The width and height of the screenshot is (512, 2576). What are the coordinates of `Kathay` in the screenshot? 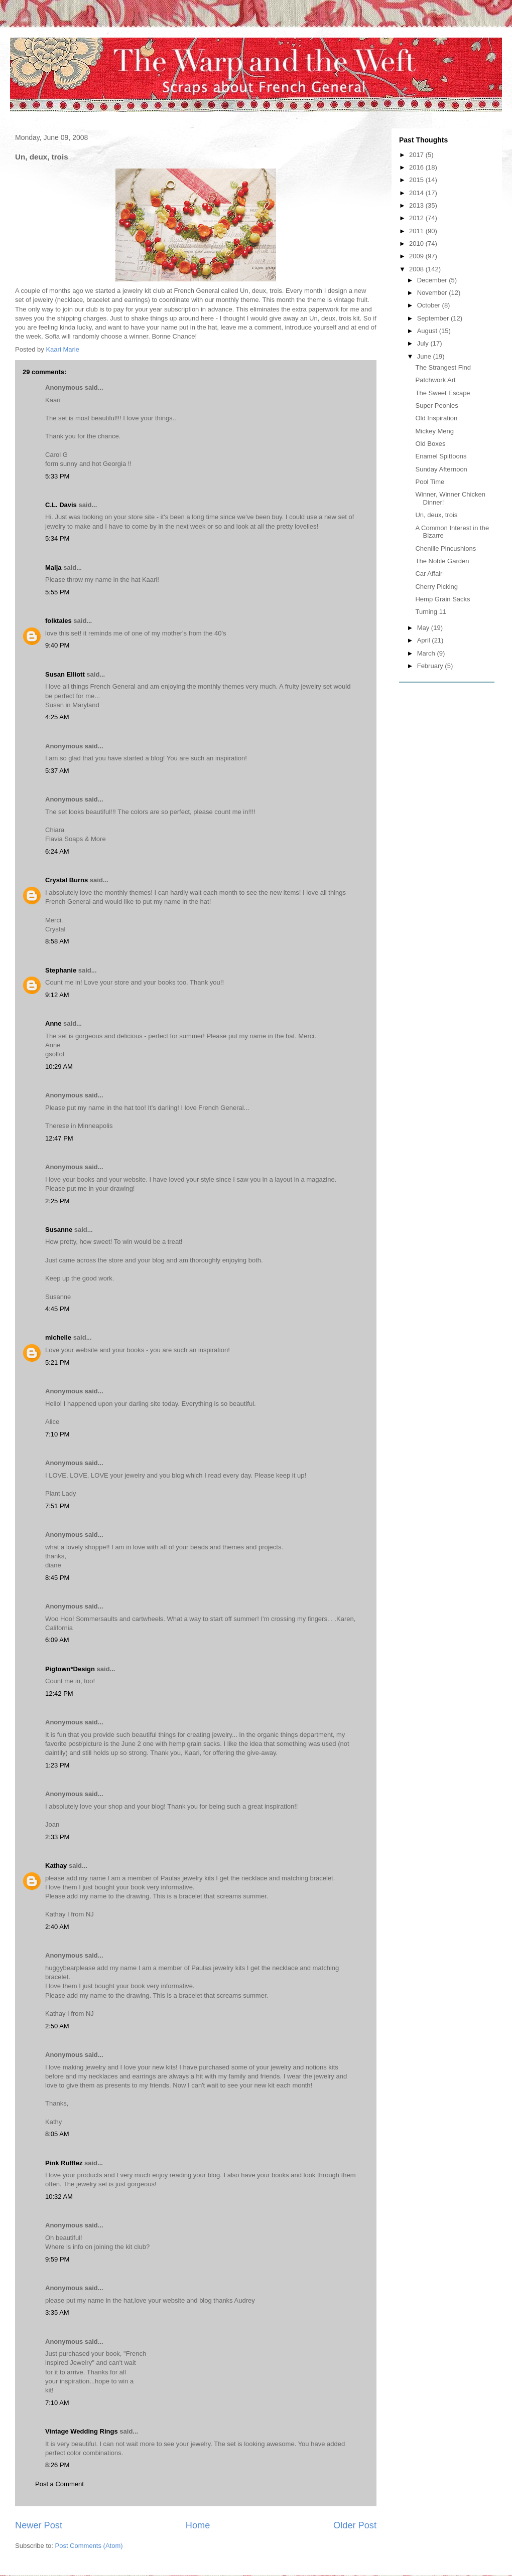 It's located at (56, 1865).